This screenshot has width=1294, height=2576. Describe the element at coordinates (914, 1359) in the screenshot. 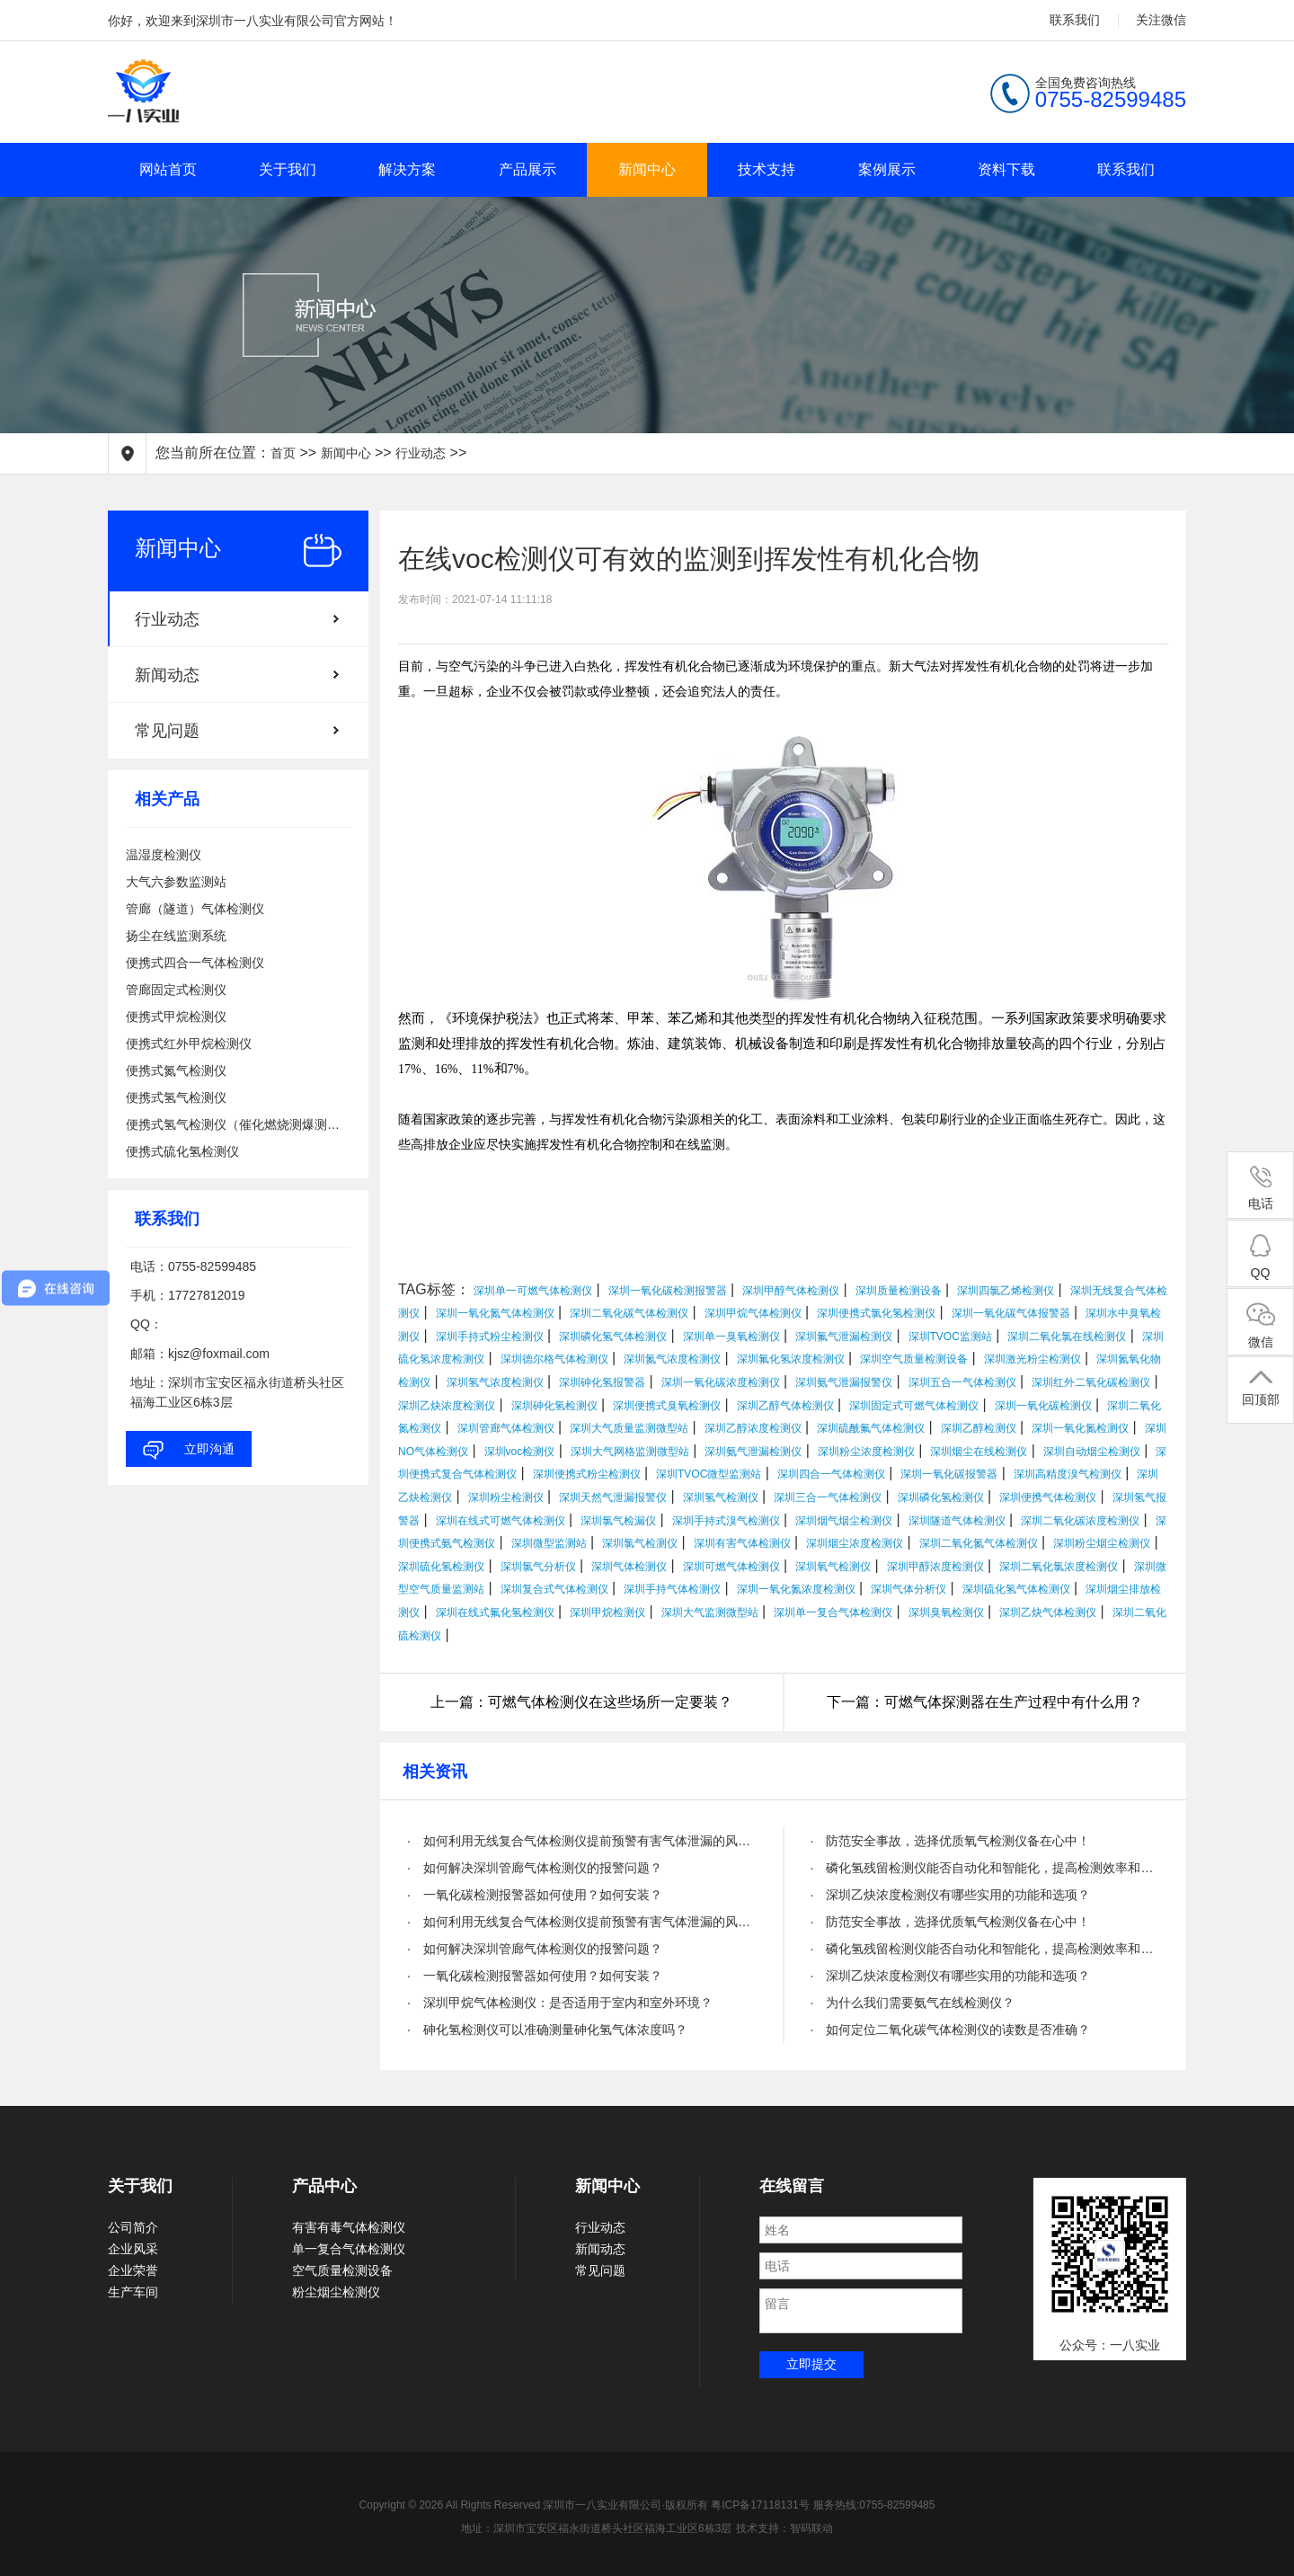

I see `深圳空气质量检测设备` at that location.